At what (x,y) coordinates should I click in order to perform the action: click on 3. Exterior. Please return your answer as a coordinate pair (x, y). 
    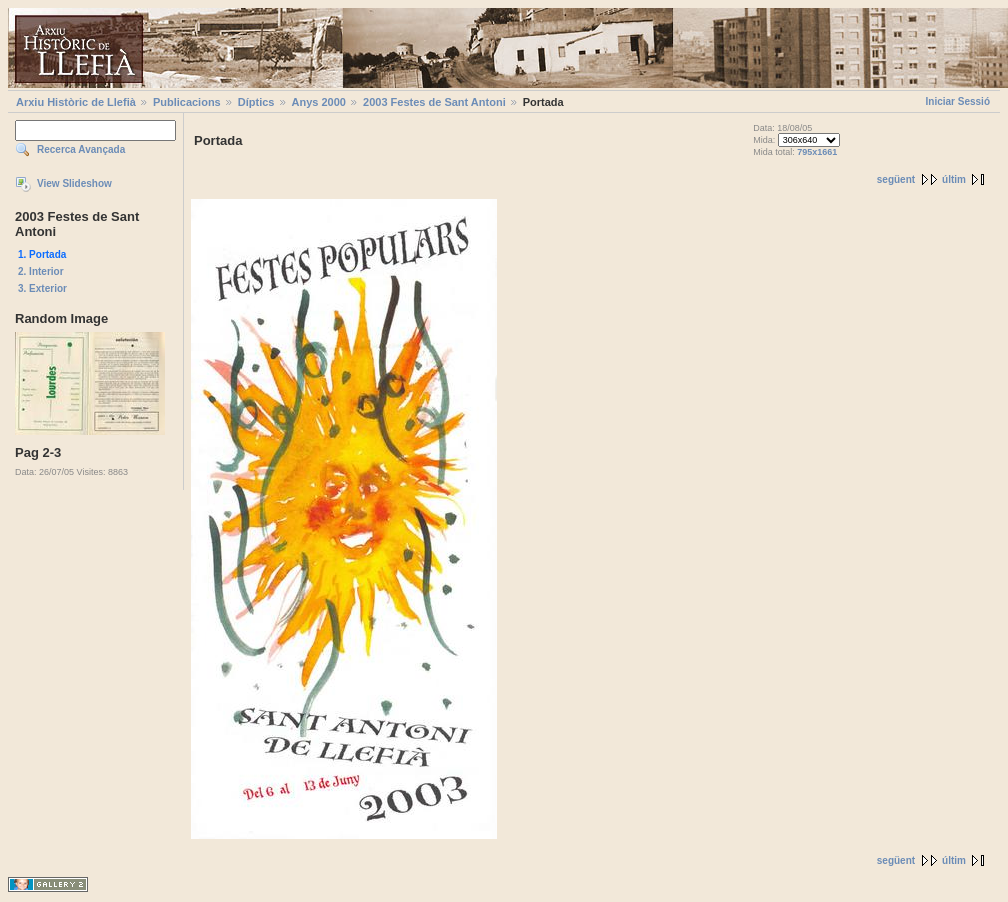
    Looking at the image, I should click on (42, 288).